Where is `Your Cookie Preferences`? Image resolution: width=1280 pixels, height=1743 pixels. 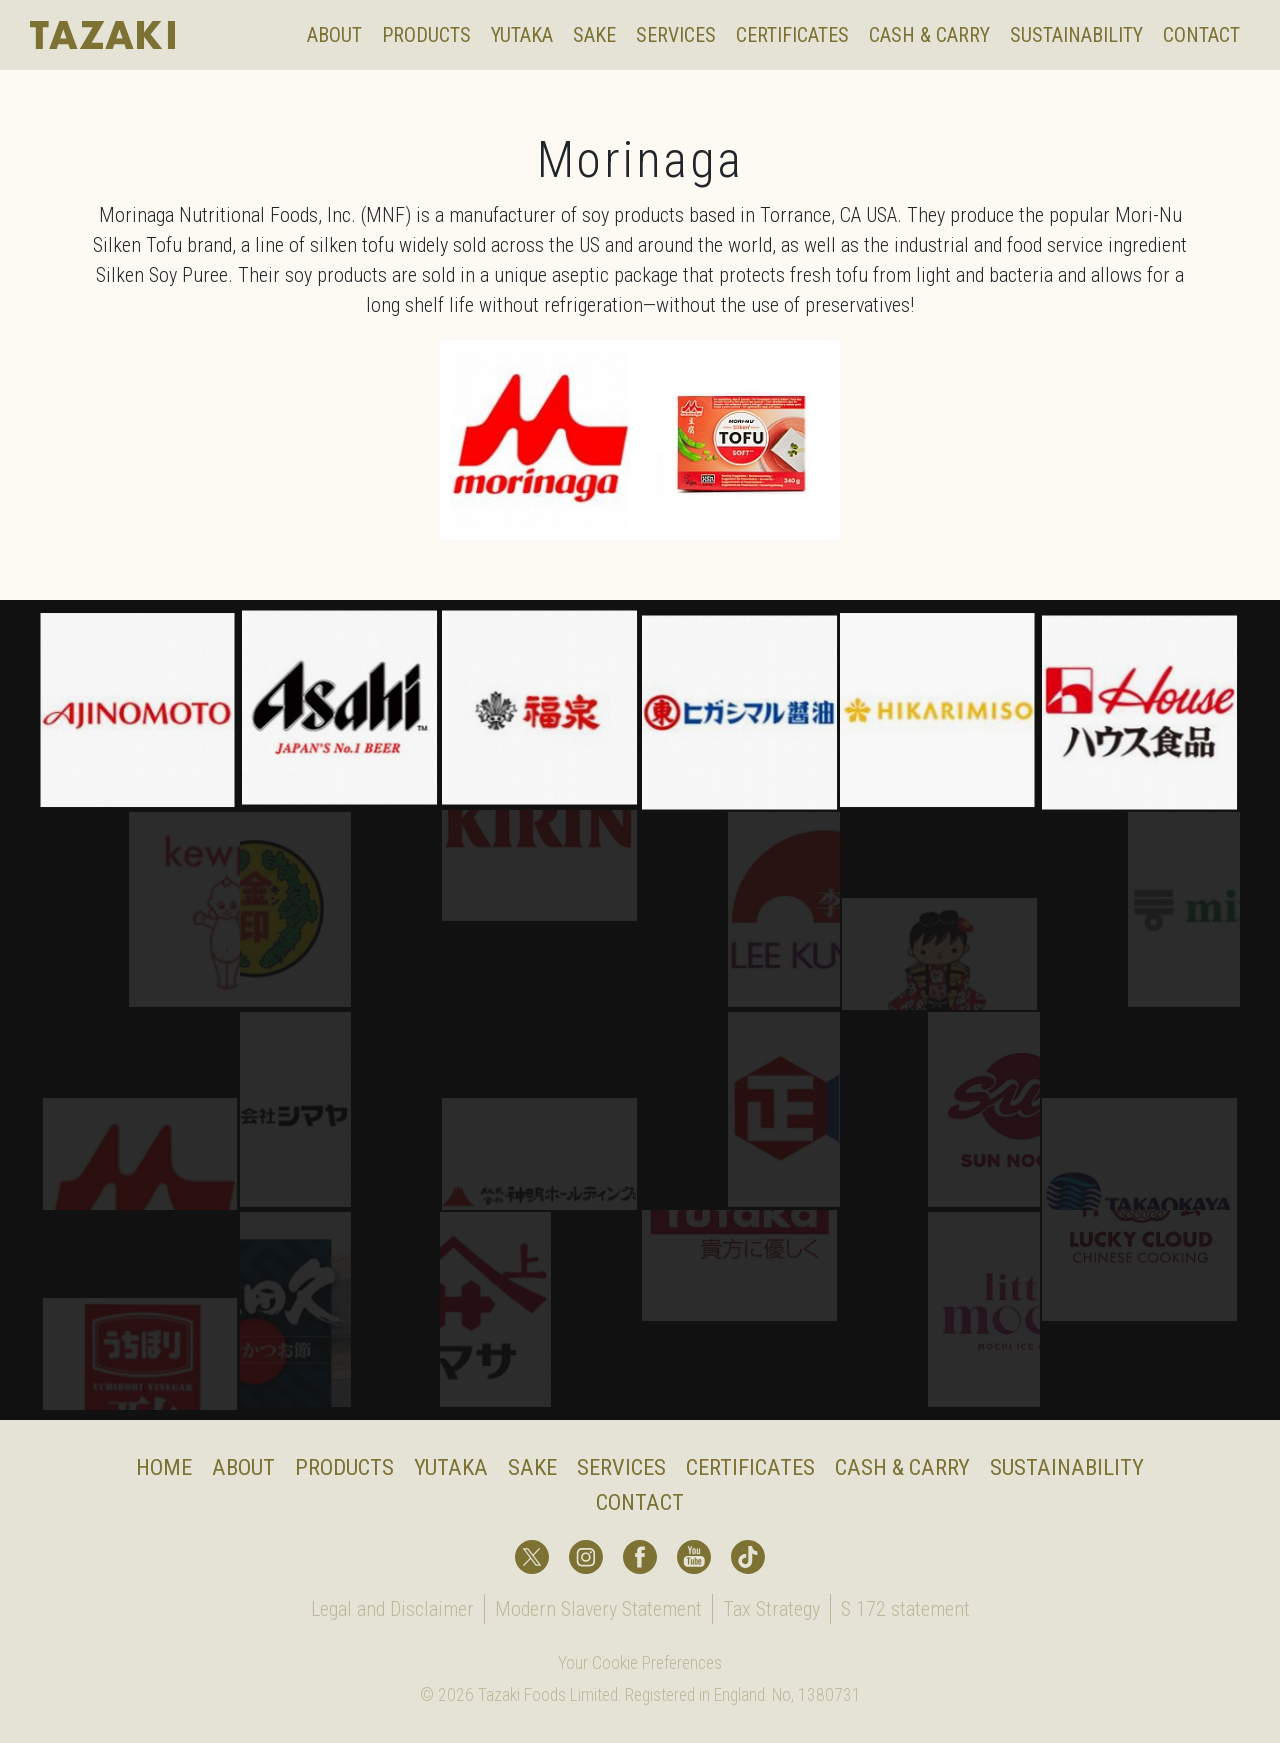 Your Cookie Preferences is located at coordinates (640, 1663).